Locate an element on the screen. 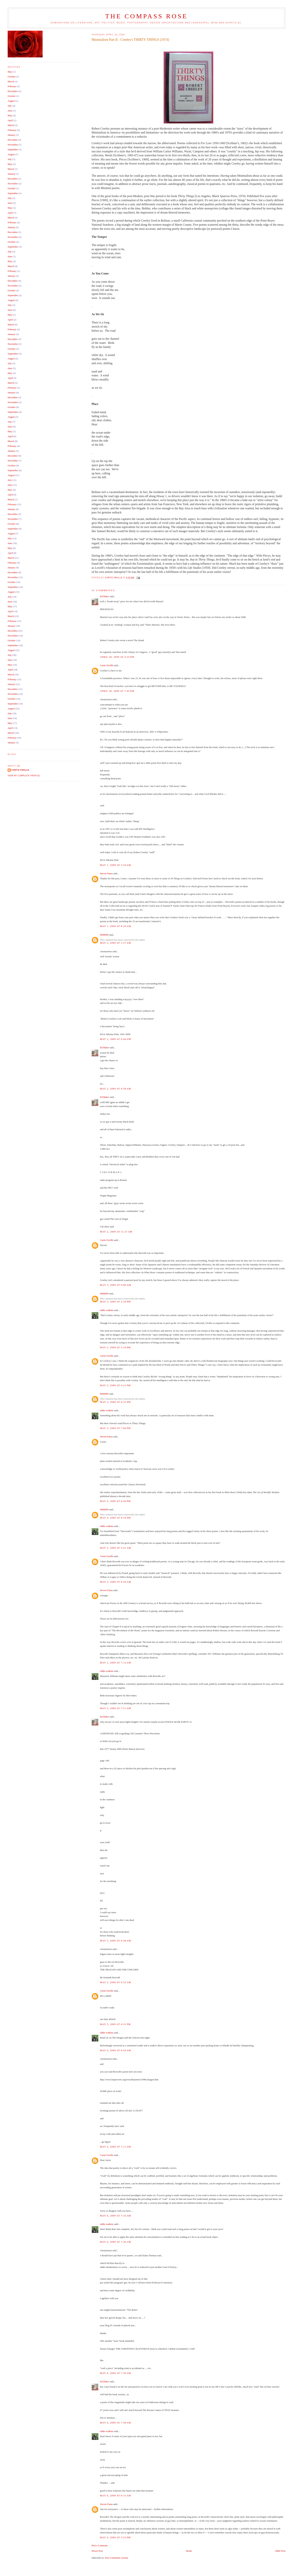 The height and width of the screenshot is (2576, 293). May 2, 2009 at 6:58 AM is located at coordinates (115, 1088).